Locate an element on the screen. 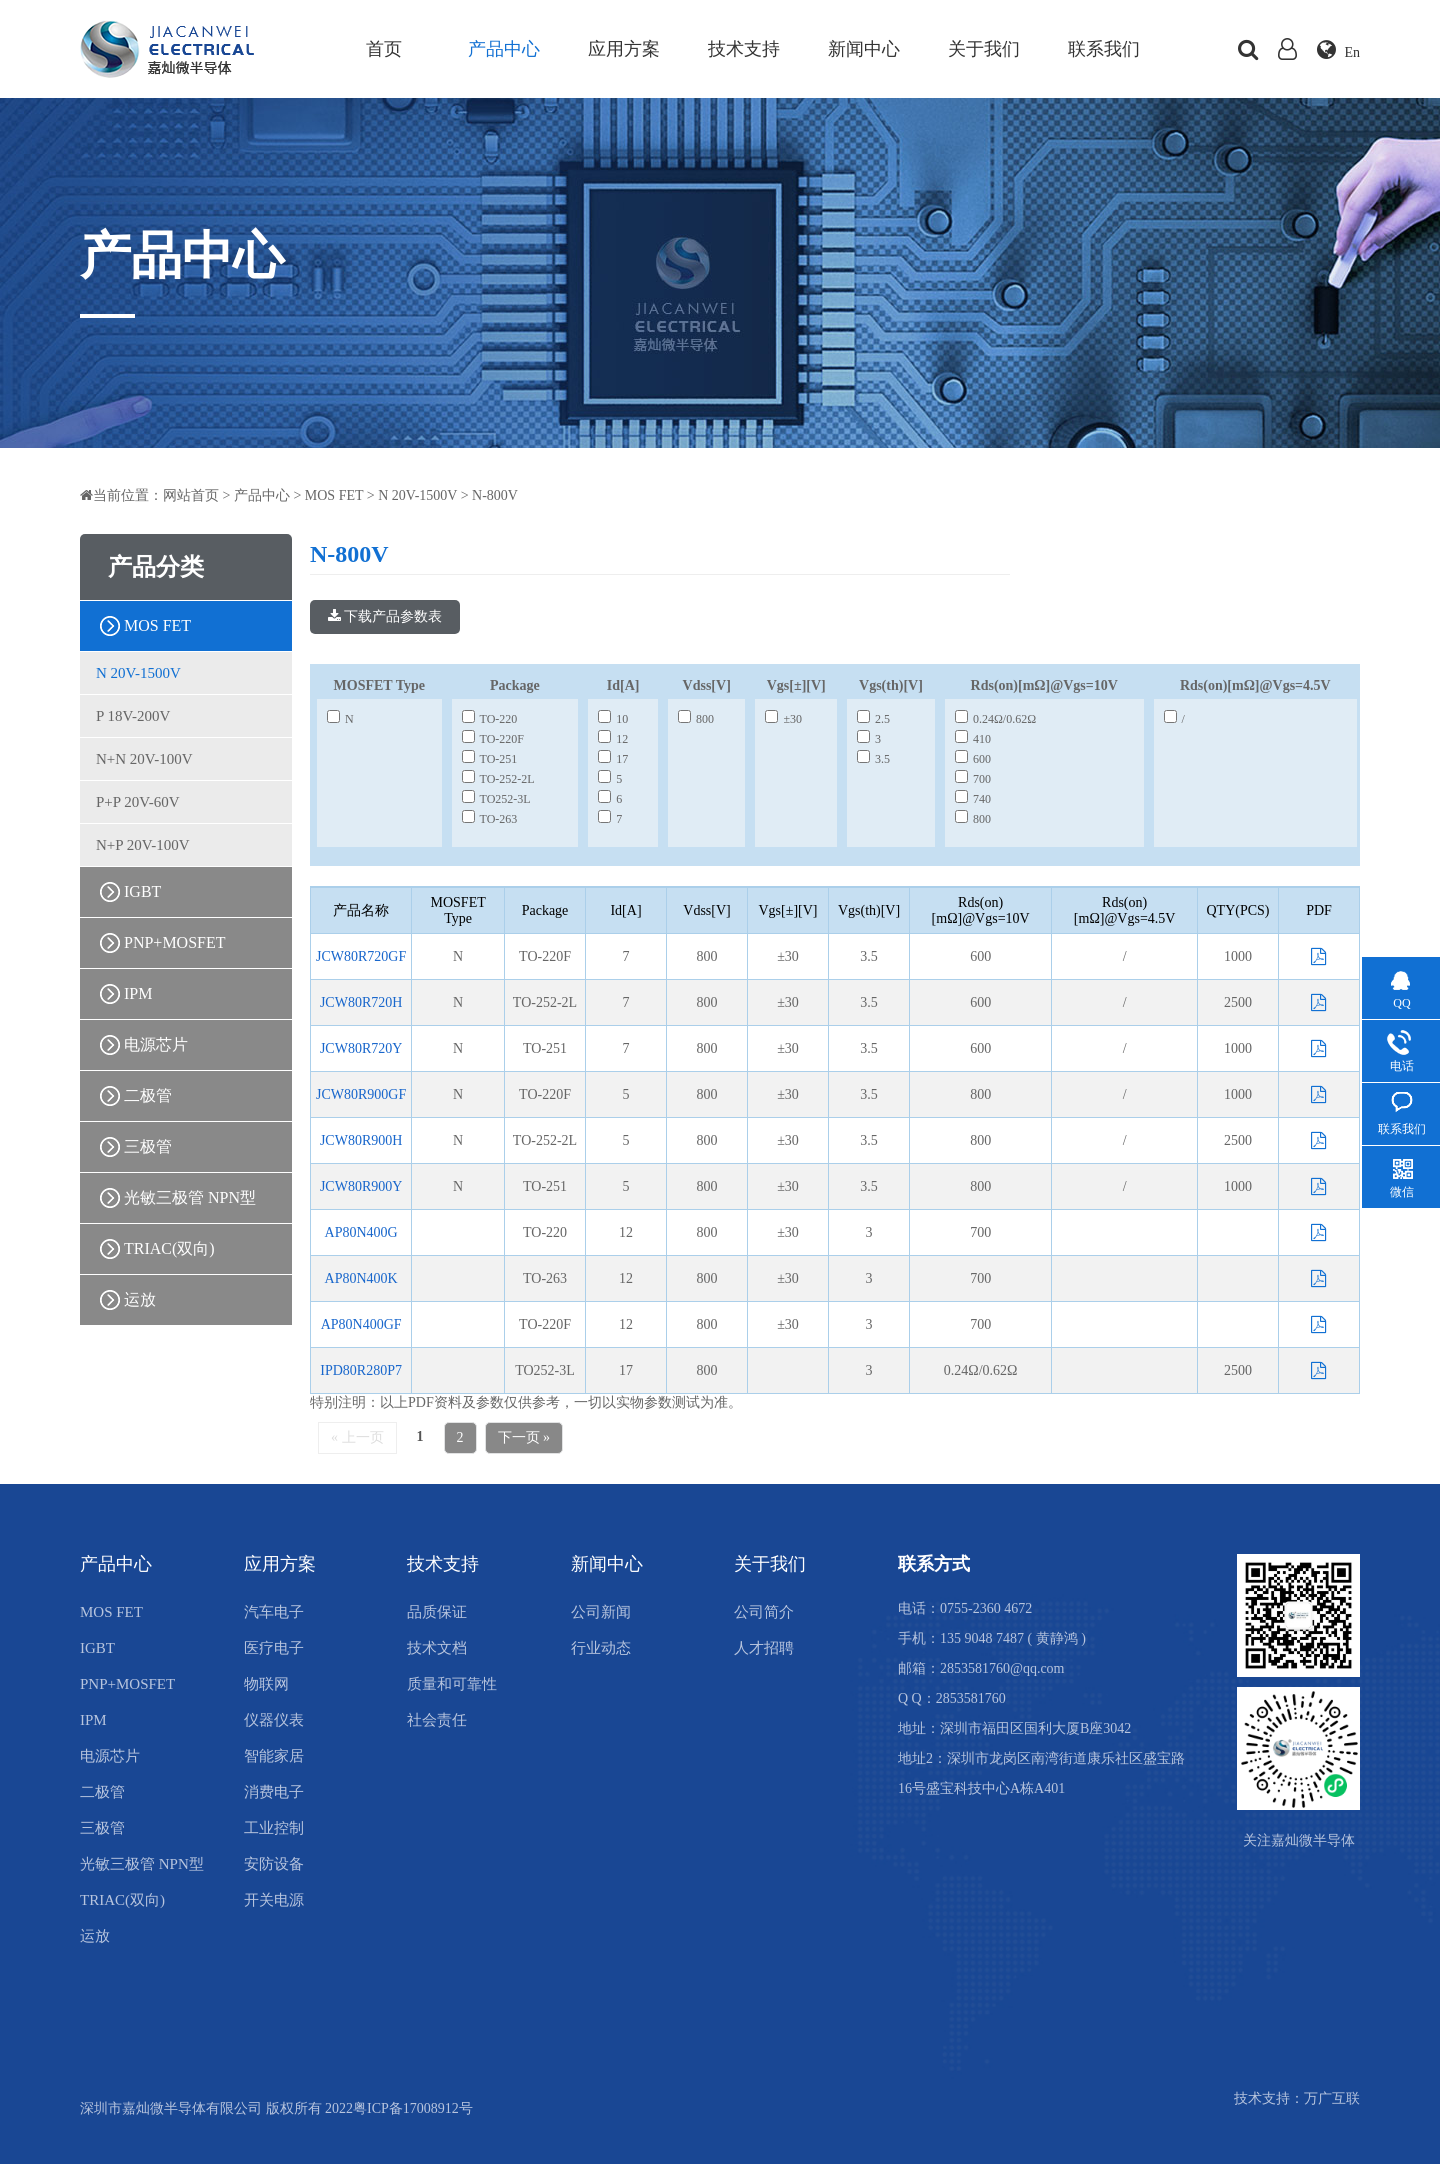 Image resolution: width=1440 pixels, height=2164 pixels. TO-263 is located at coordinates (490, 819).